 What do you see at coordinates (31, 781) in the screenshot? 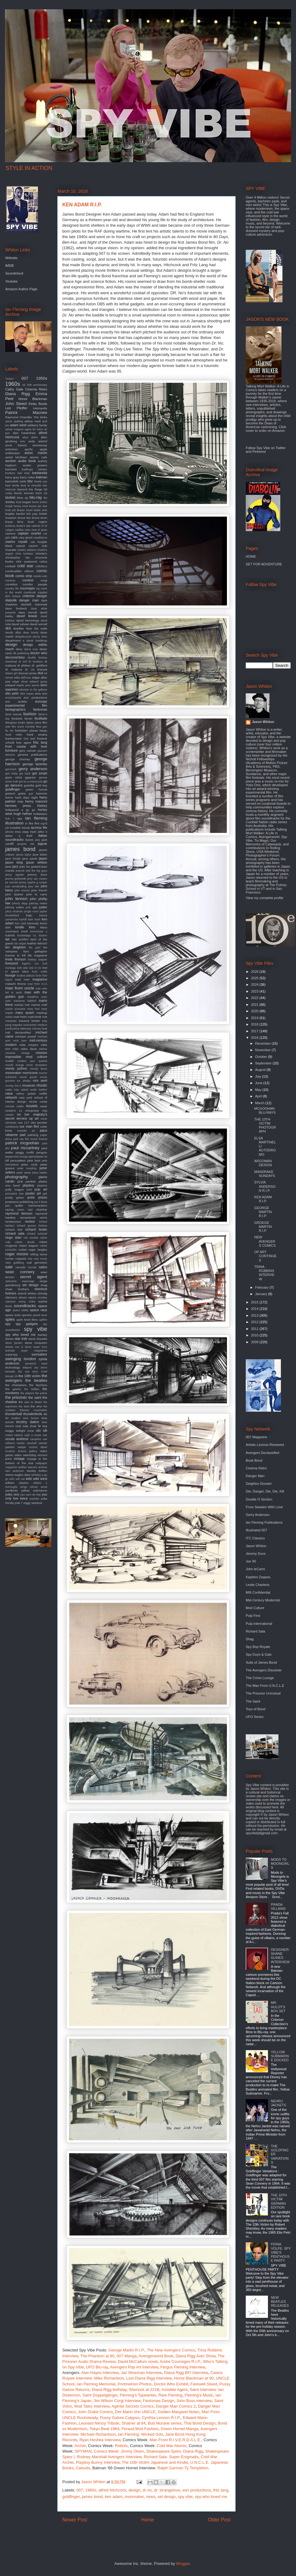
I see `girl on a motorcycle` at bounding box center [31, 781].